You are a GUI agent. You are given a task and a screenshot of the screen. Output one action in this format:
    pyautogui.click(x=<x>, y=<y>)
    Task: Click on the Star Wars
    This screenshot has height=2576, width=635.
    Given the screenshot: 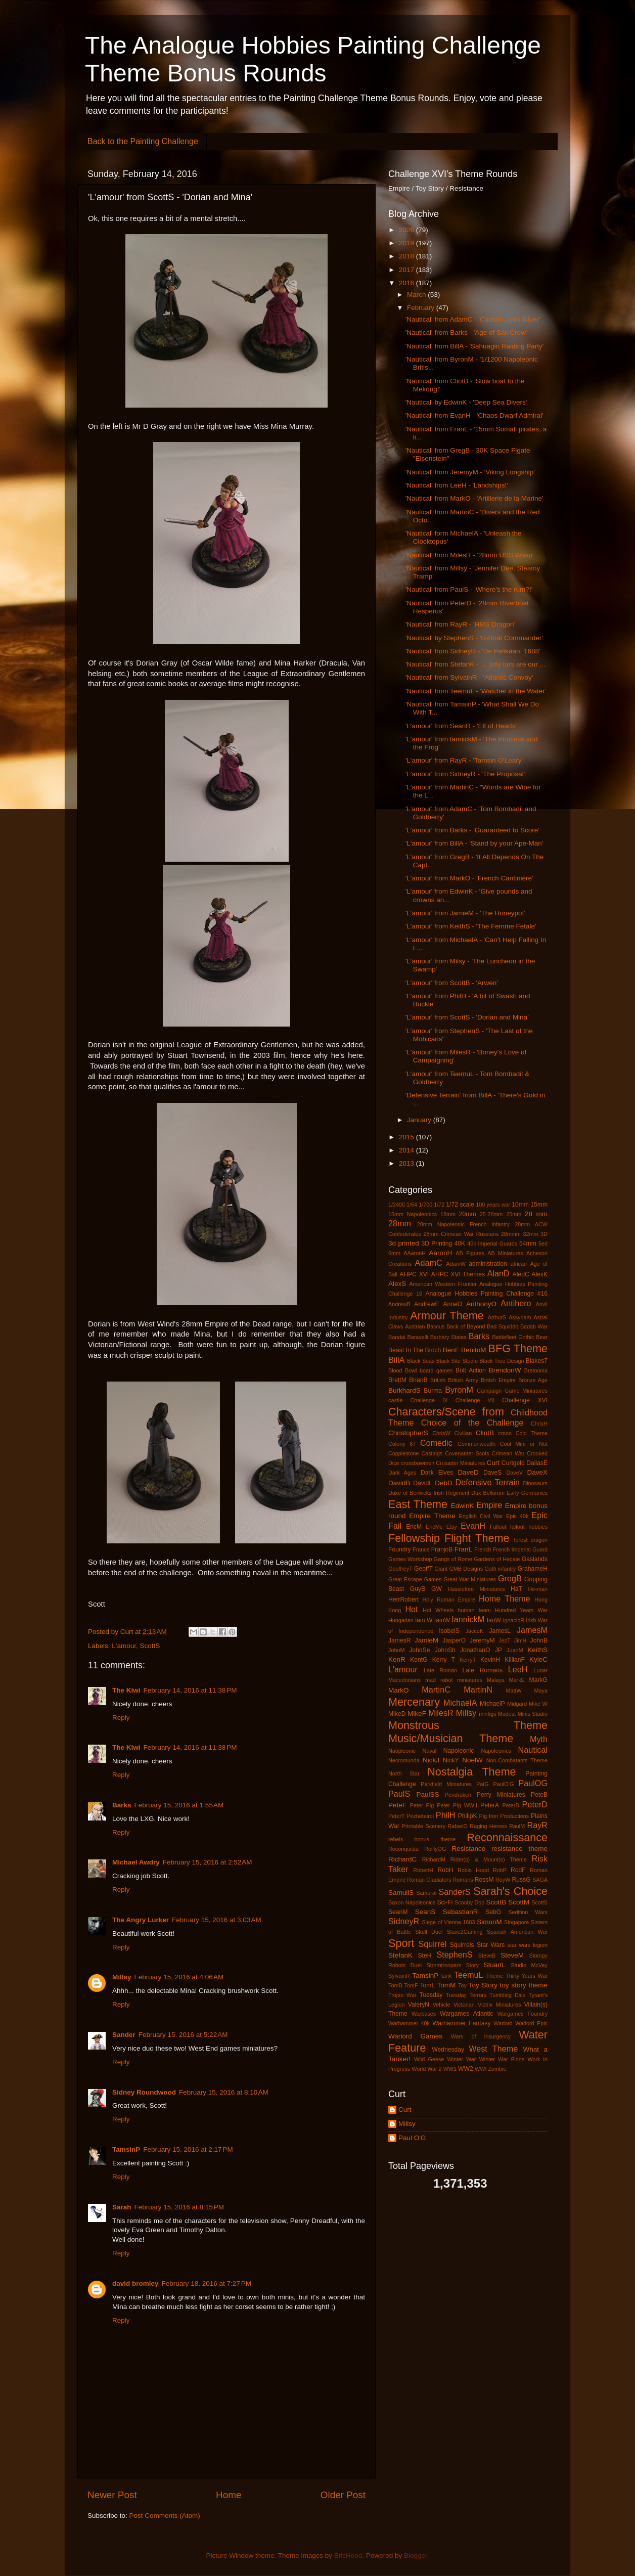 What is the action you would take?
    pyautogui.click(x=491, y=1944)
    